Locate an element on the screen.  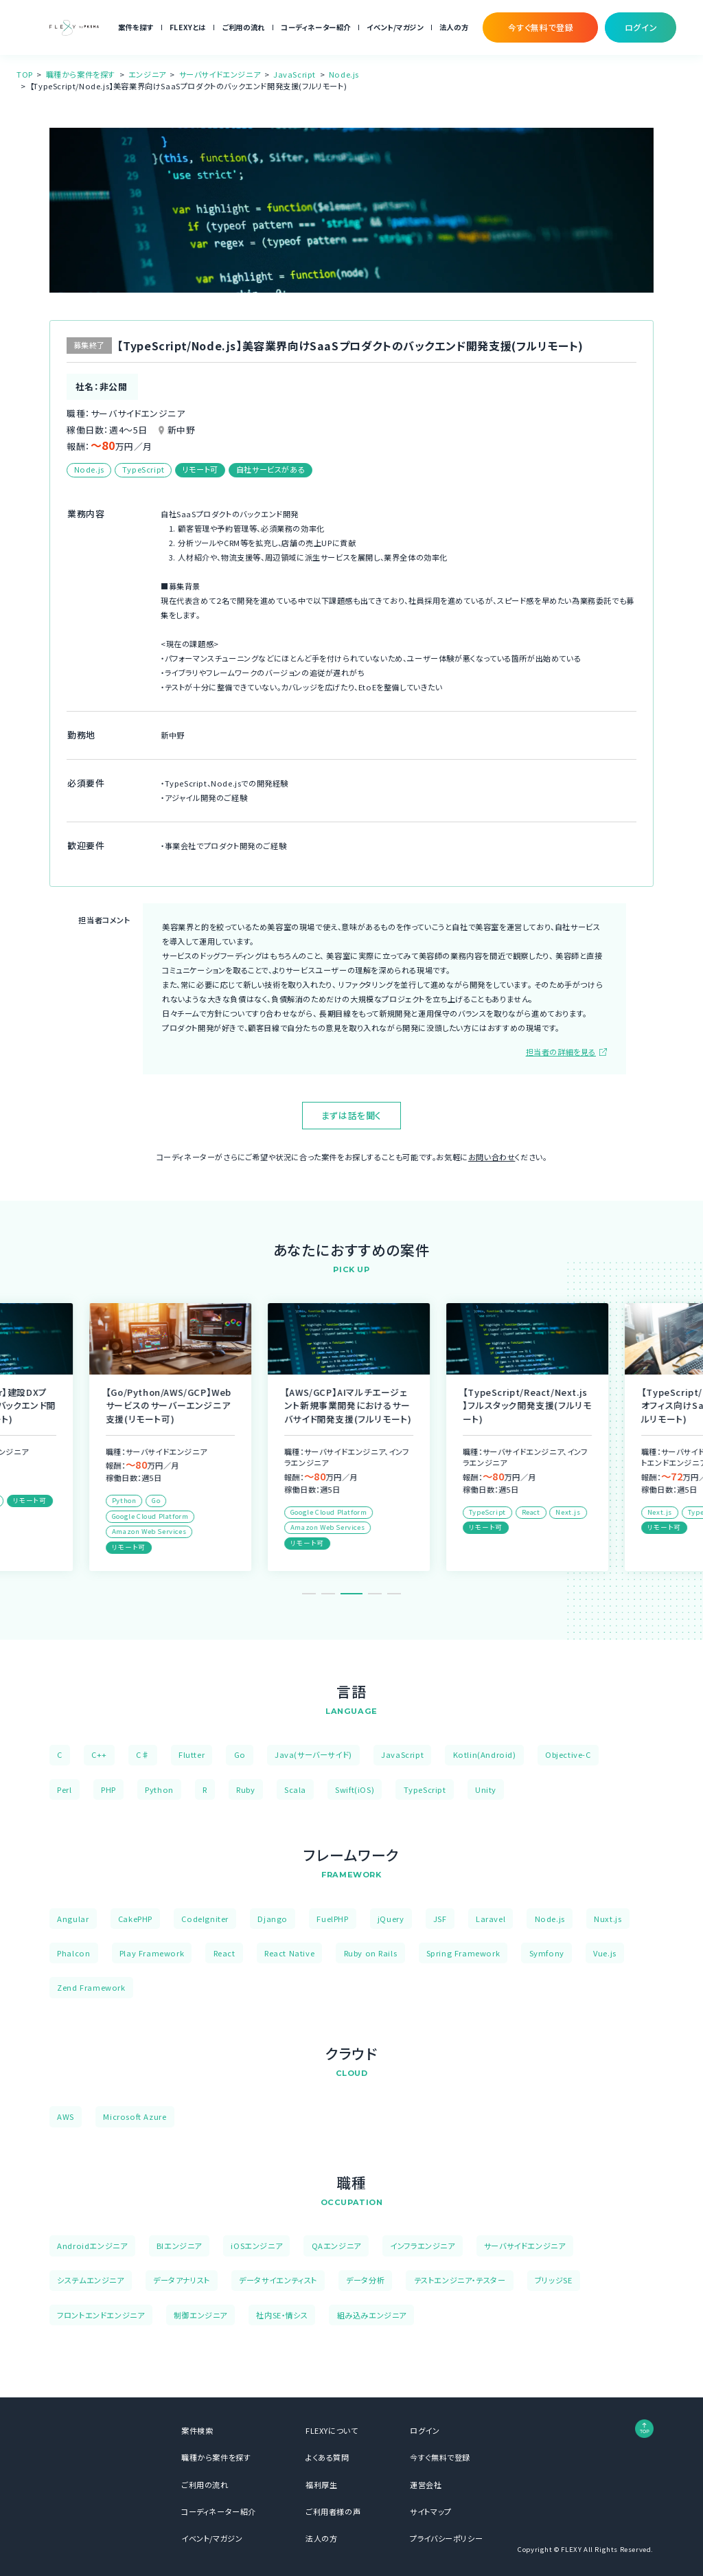
ログイン is located at coordinates (424, 2430).